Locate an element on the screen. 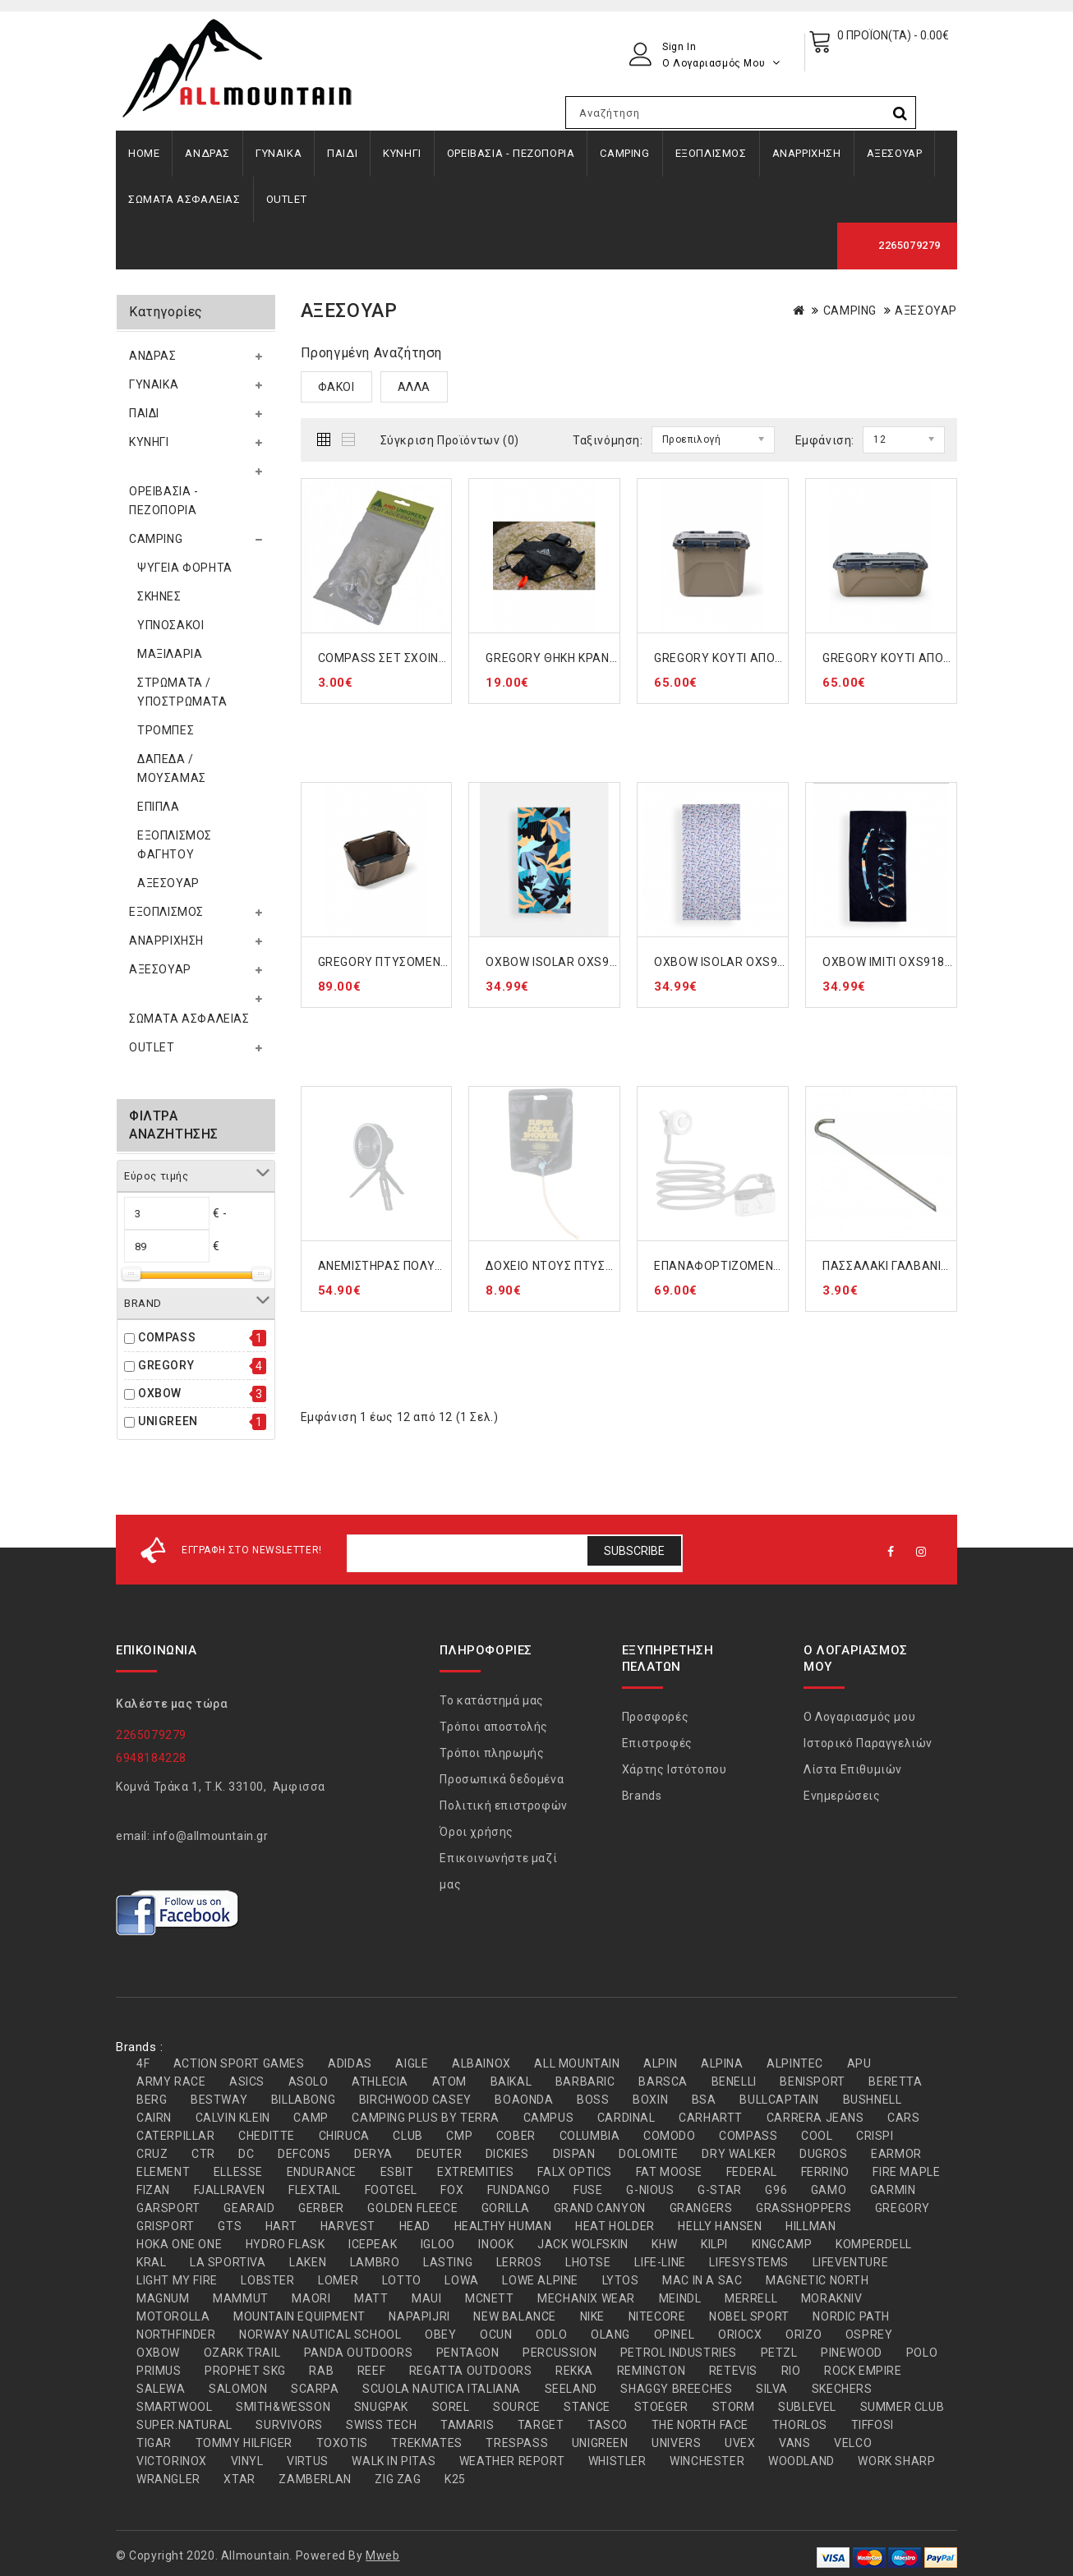  Πολιτική επιστροφών is located at coordinates (503, 1805).